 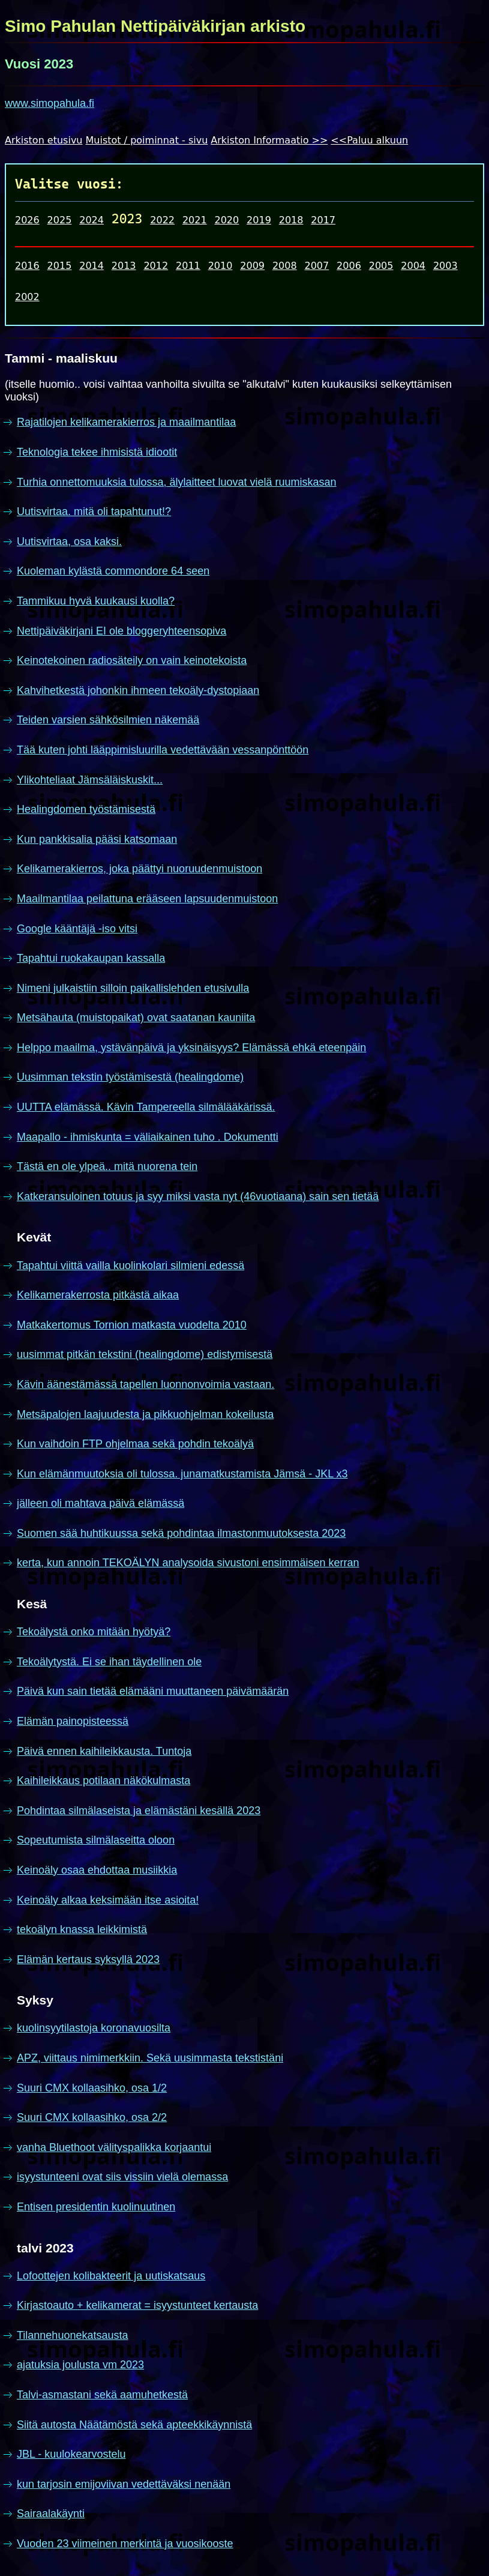 What do you see at coordinates (71, 2454) in the screenshot?
I see `JBL - kuulokearvostelu` at bounding box center [71, 2454].